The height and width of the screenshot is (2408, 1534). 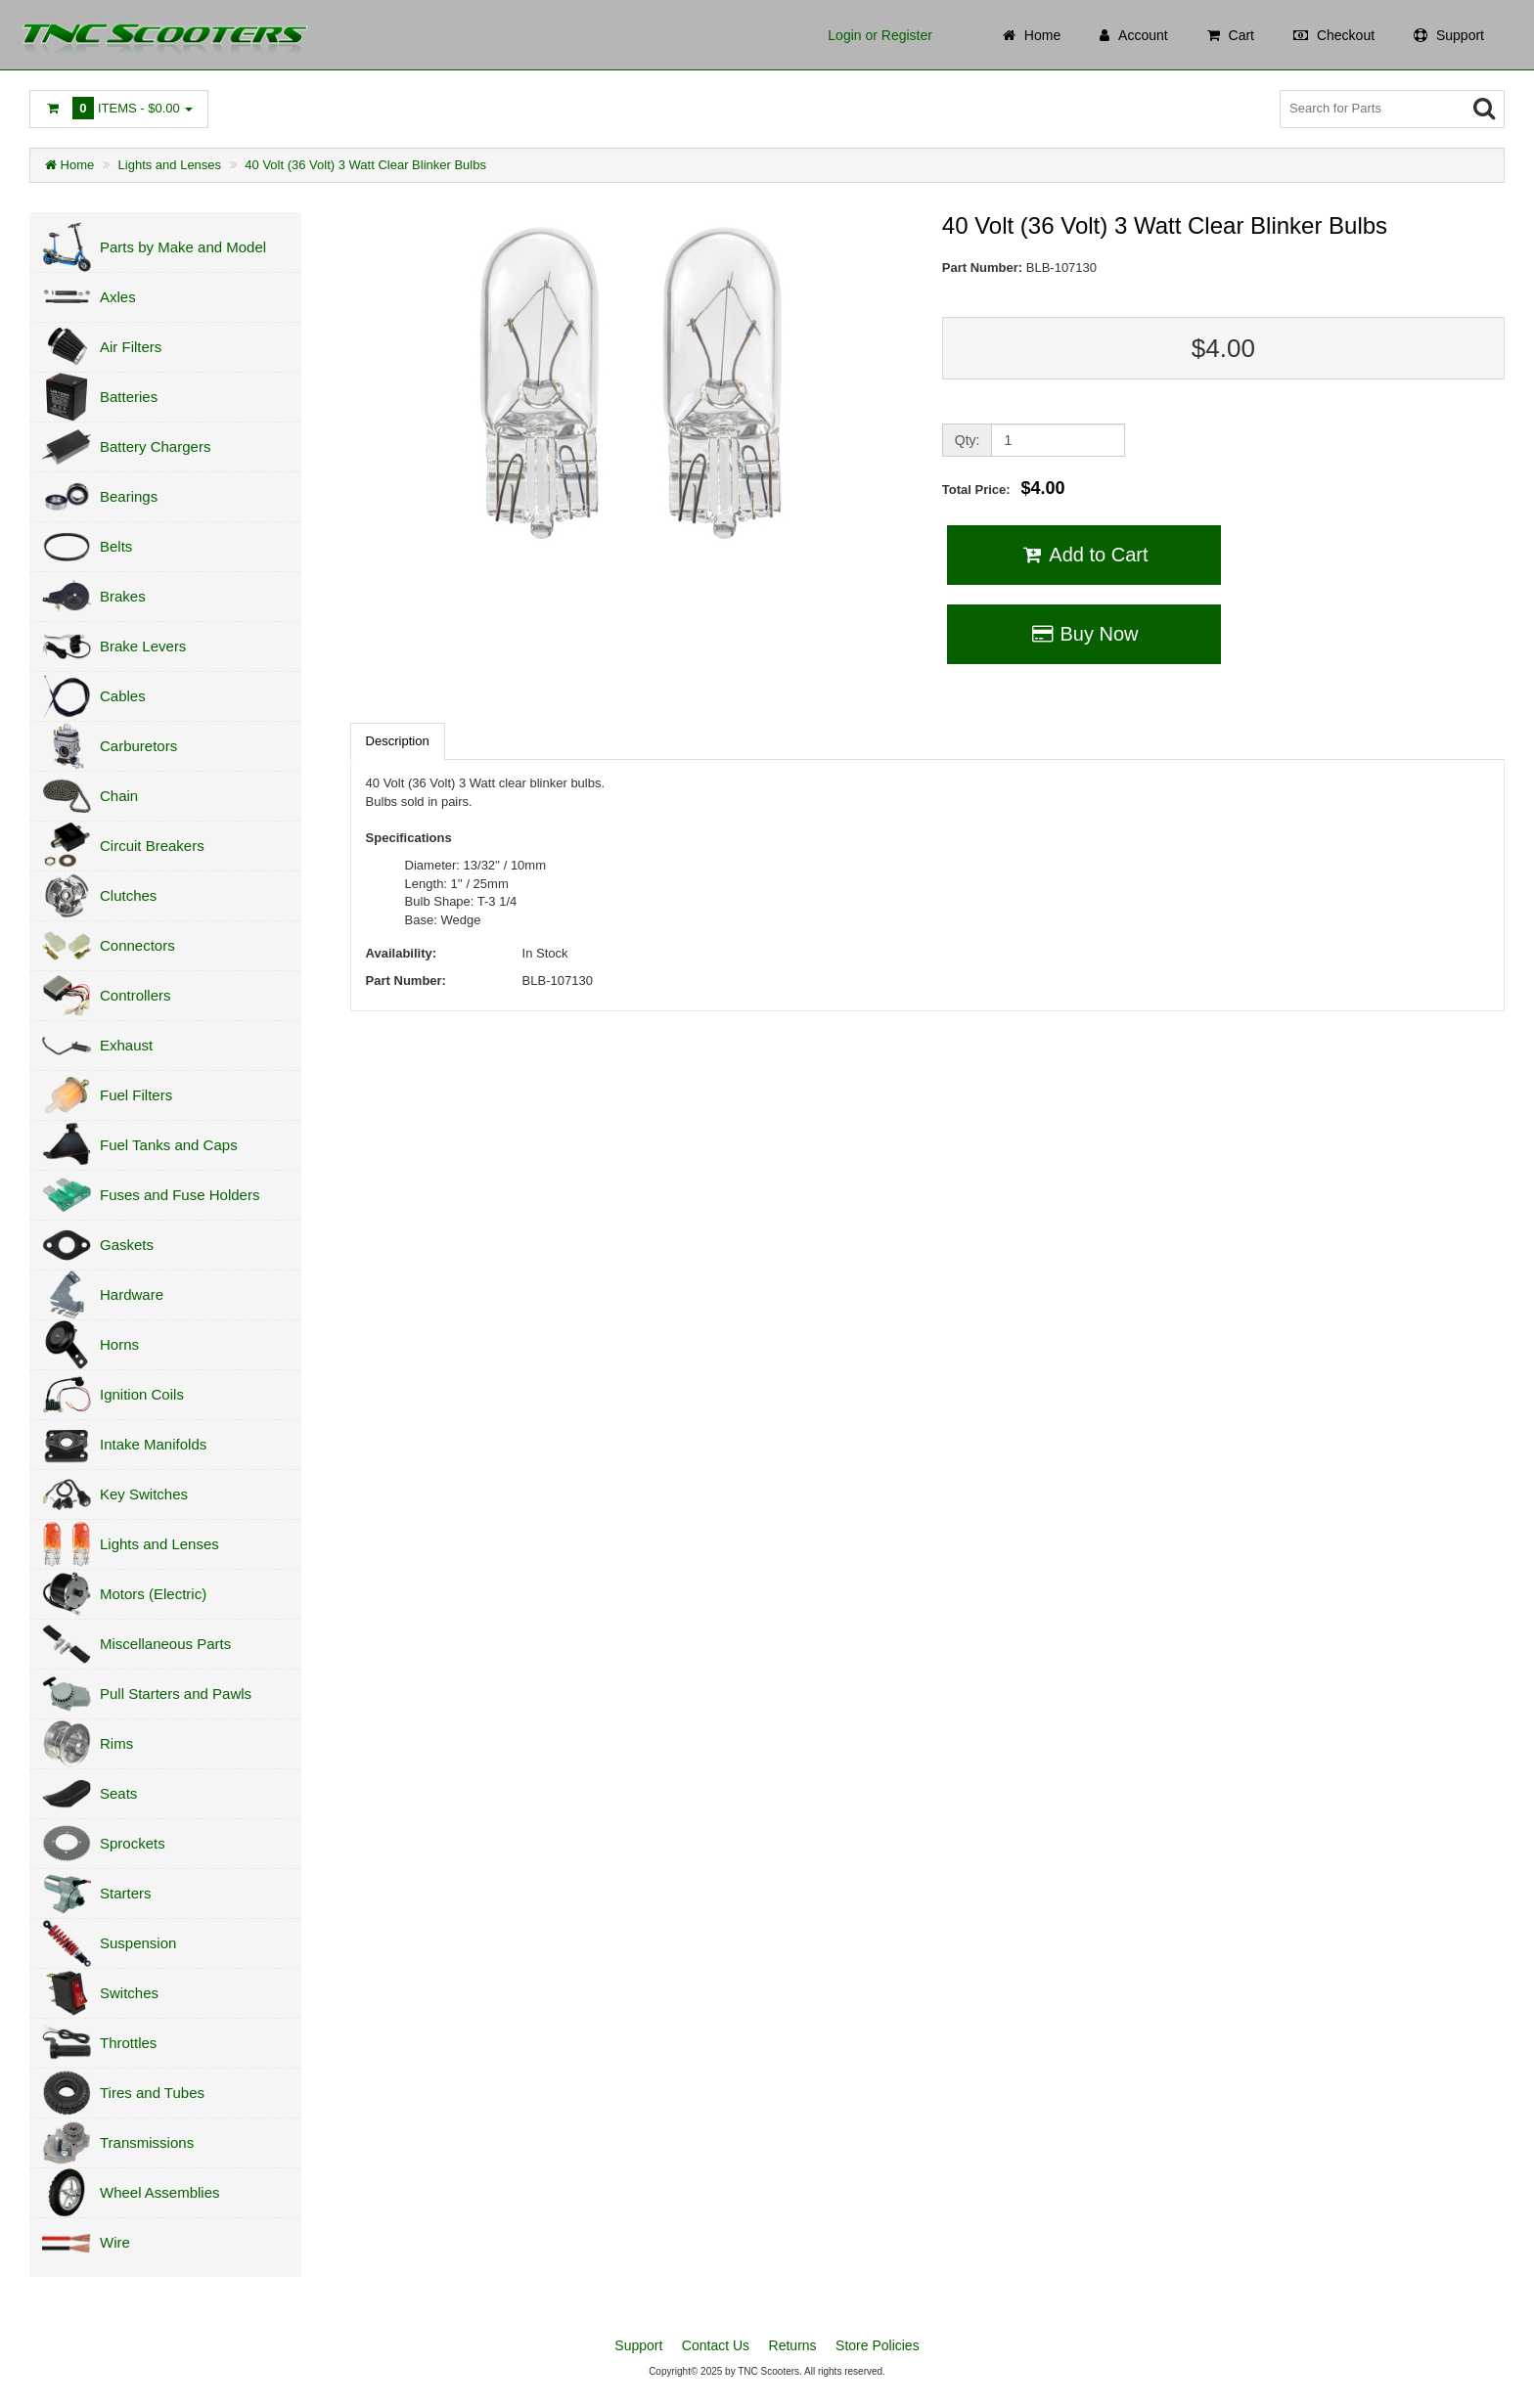 What do you see at coordinates (118, 1793) in the screenshot?
I see `Seats` at bounding box center [118, 1793].